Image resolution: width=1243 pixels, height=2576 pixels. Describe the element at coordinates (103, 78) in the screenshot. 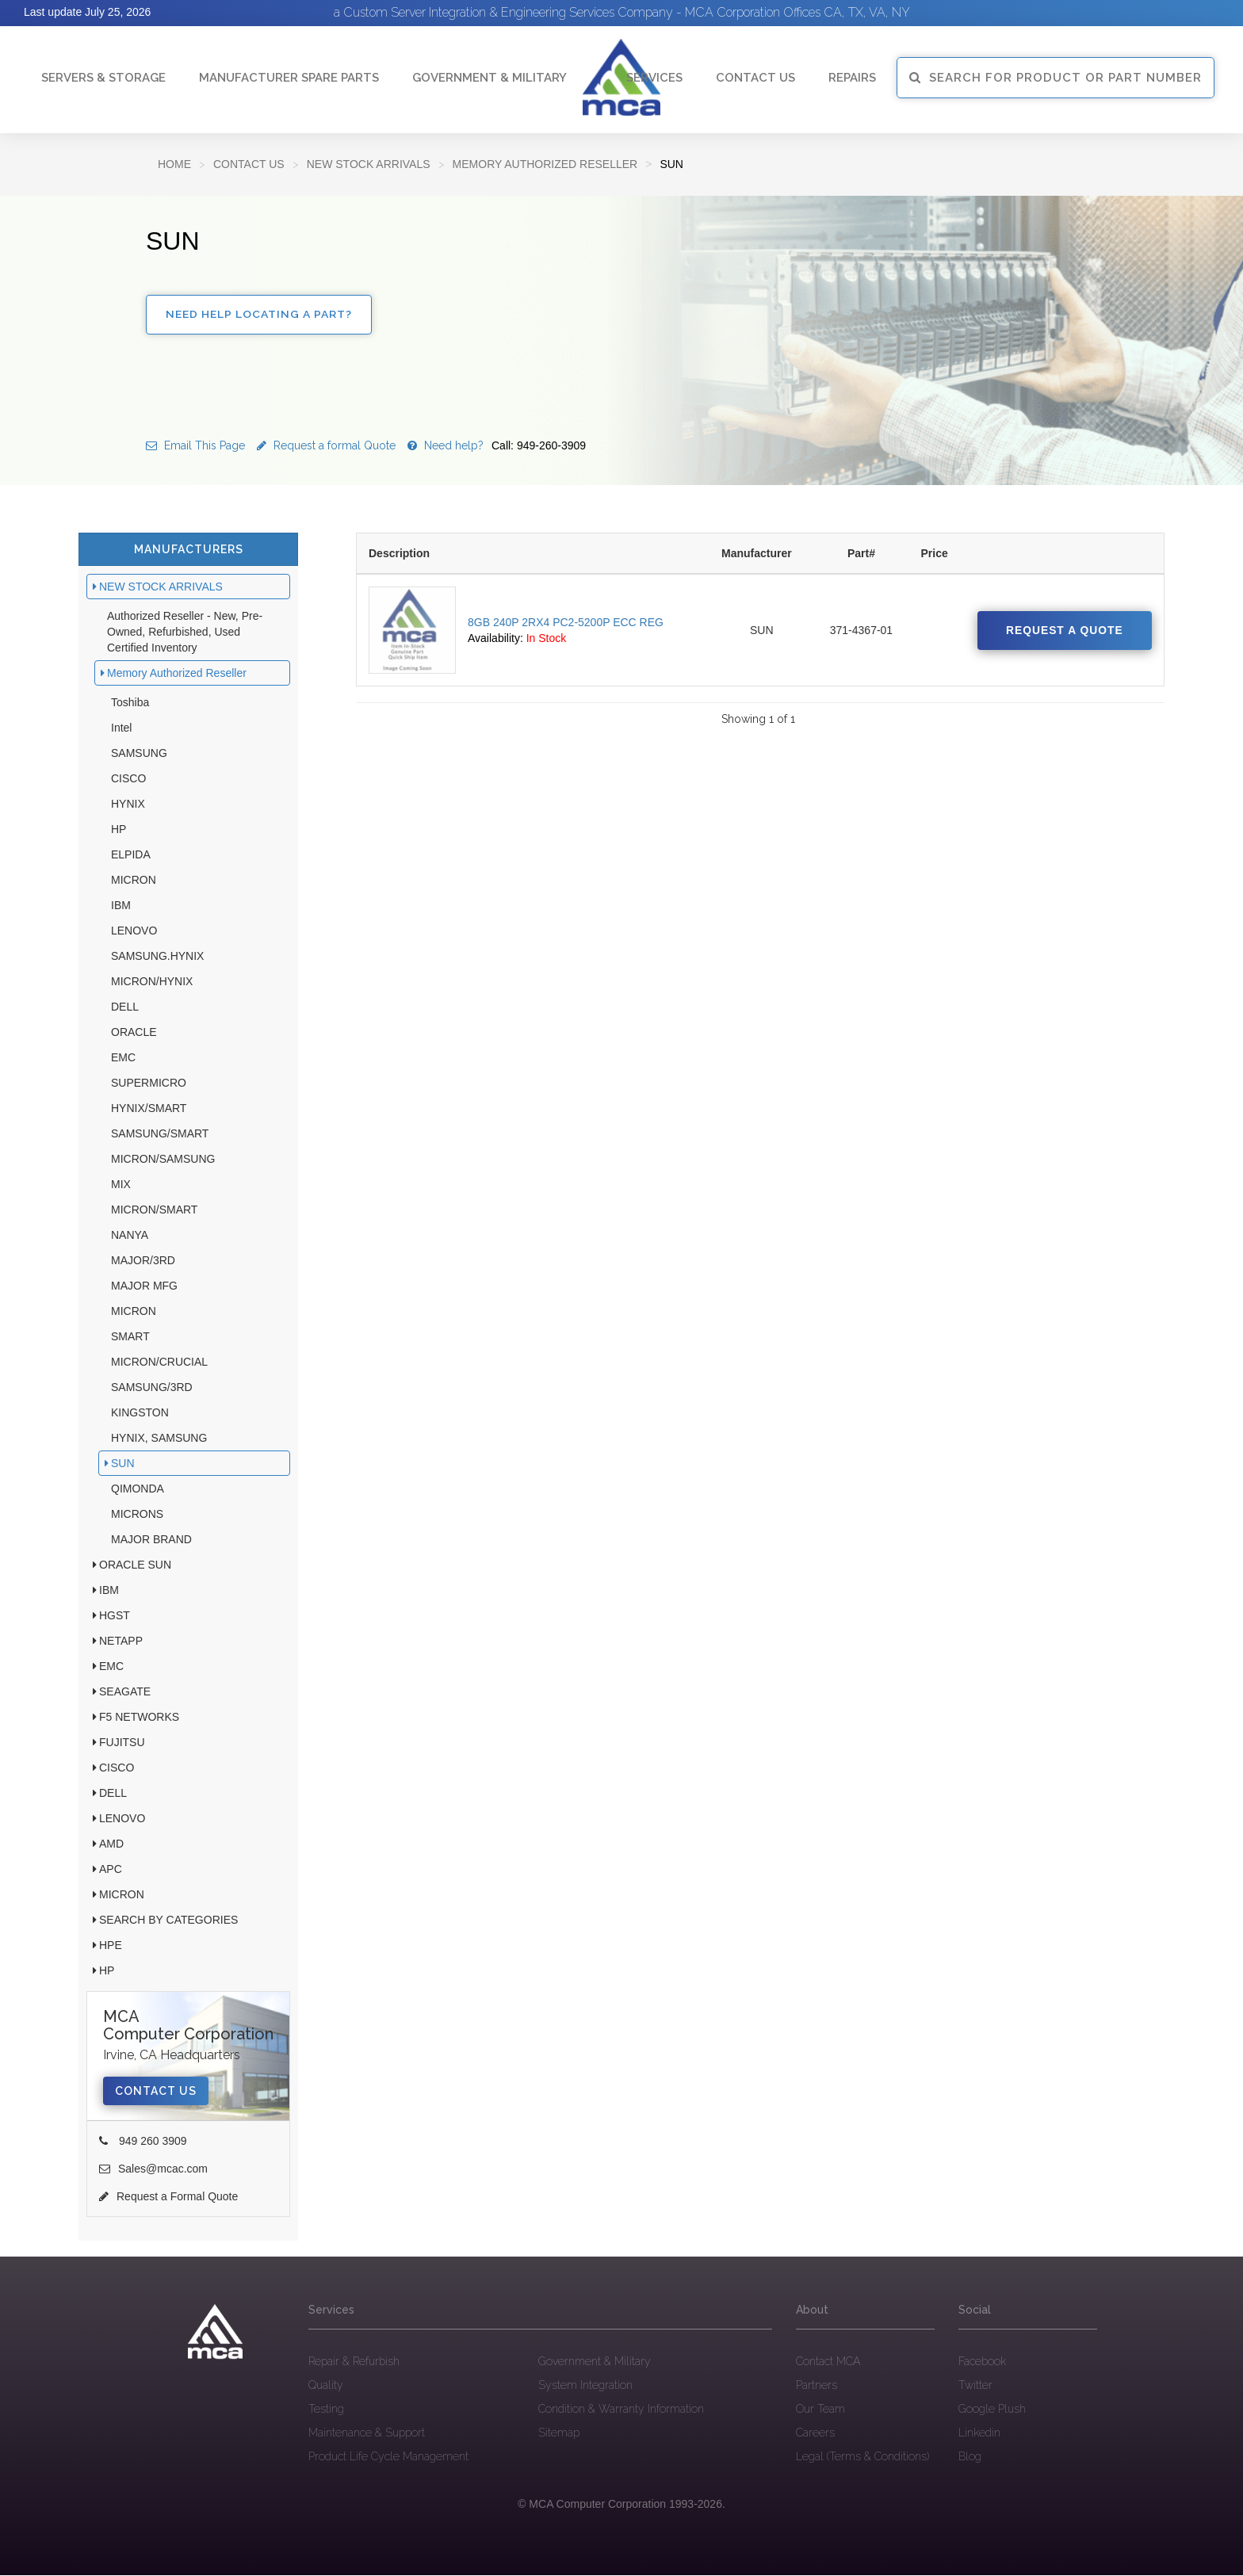

I see `Servers & Storage` at that location.